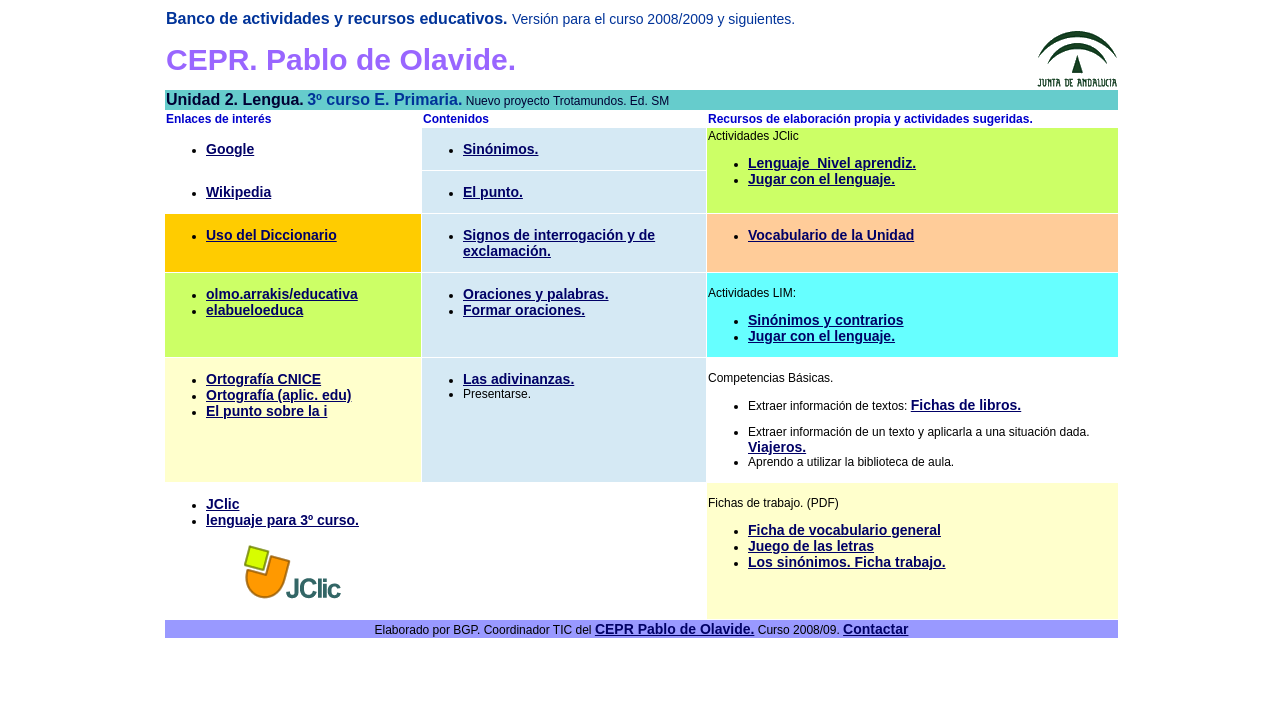  What do you see at coordinates (524, 310) in the screenshot?
I see `Formar oraciones.` at bounding box center [524, 310].